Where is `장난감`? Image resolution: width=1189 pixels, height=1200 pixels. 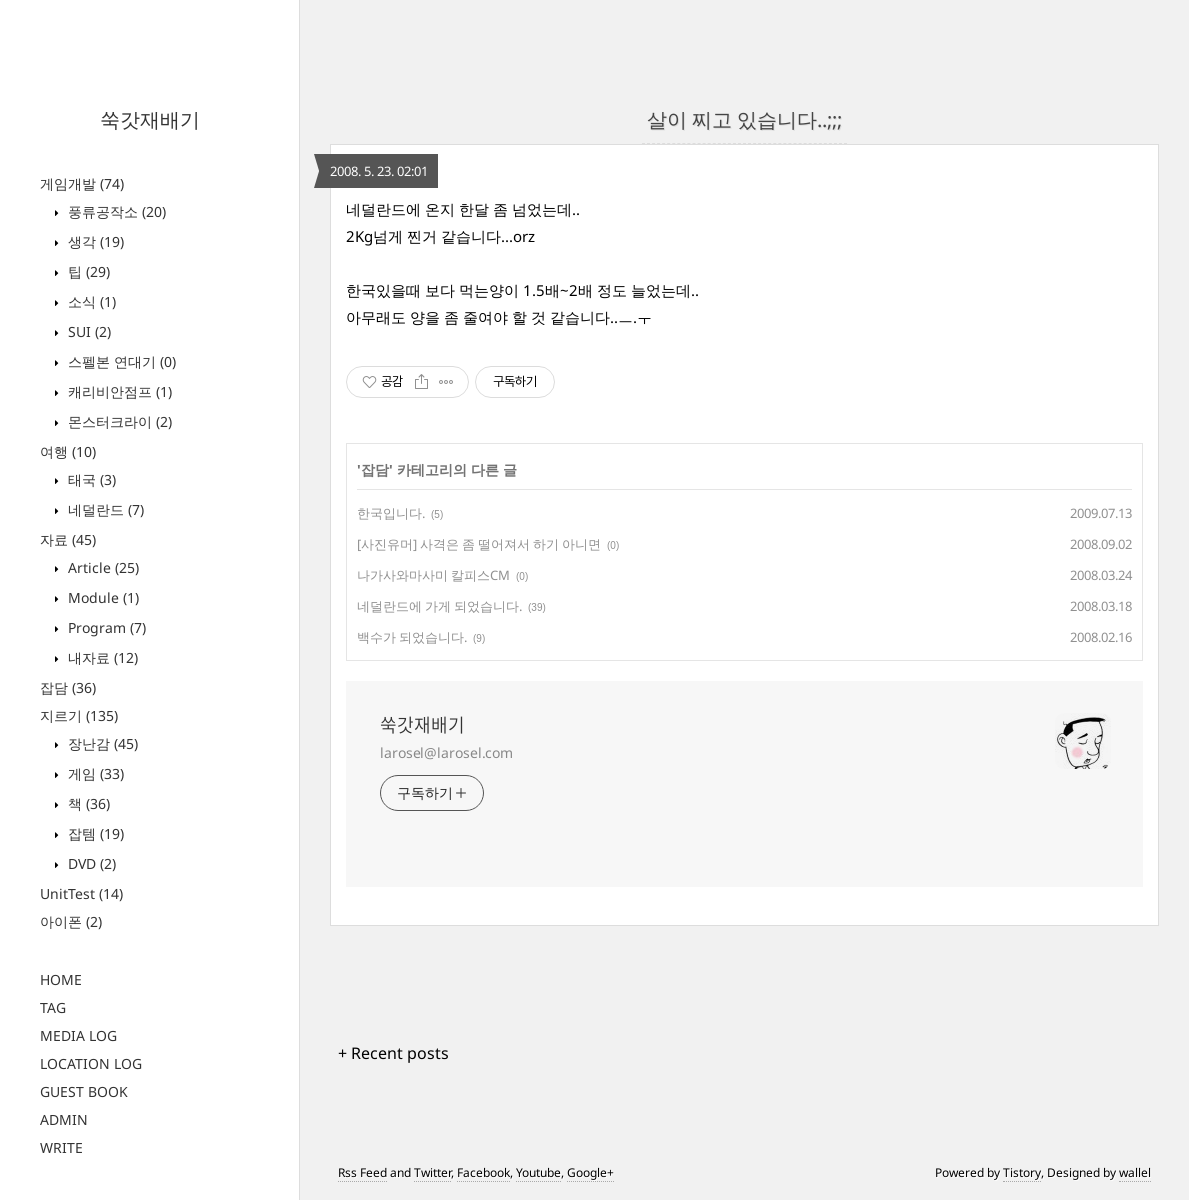 장난감 is located at coordinates (101, 743).